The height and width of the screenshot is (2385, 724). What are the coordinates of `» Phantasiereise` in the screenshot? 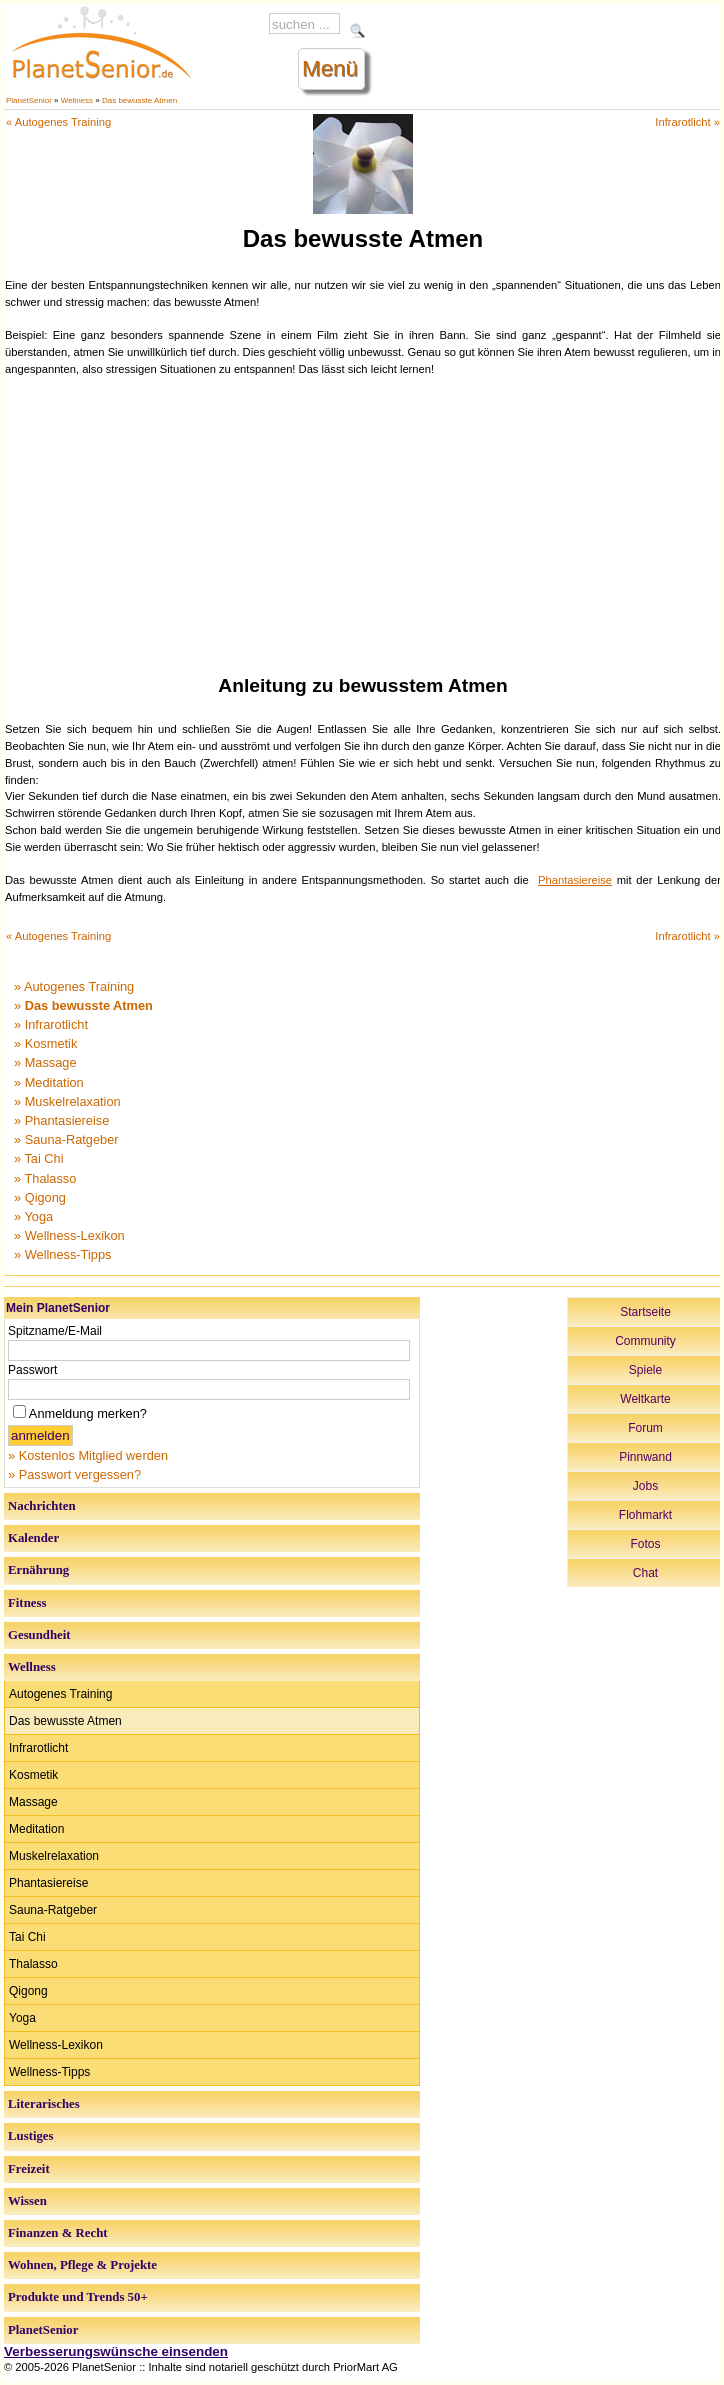 It's located at (61, 1120).